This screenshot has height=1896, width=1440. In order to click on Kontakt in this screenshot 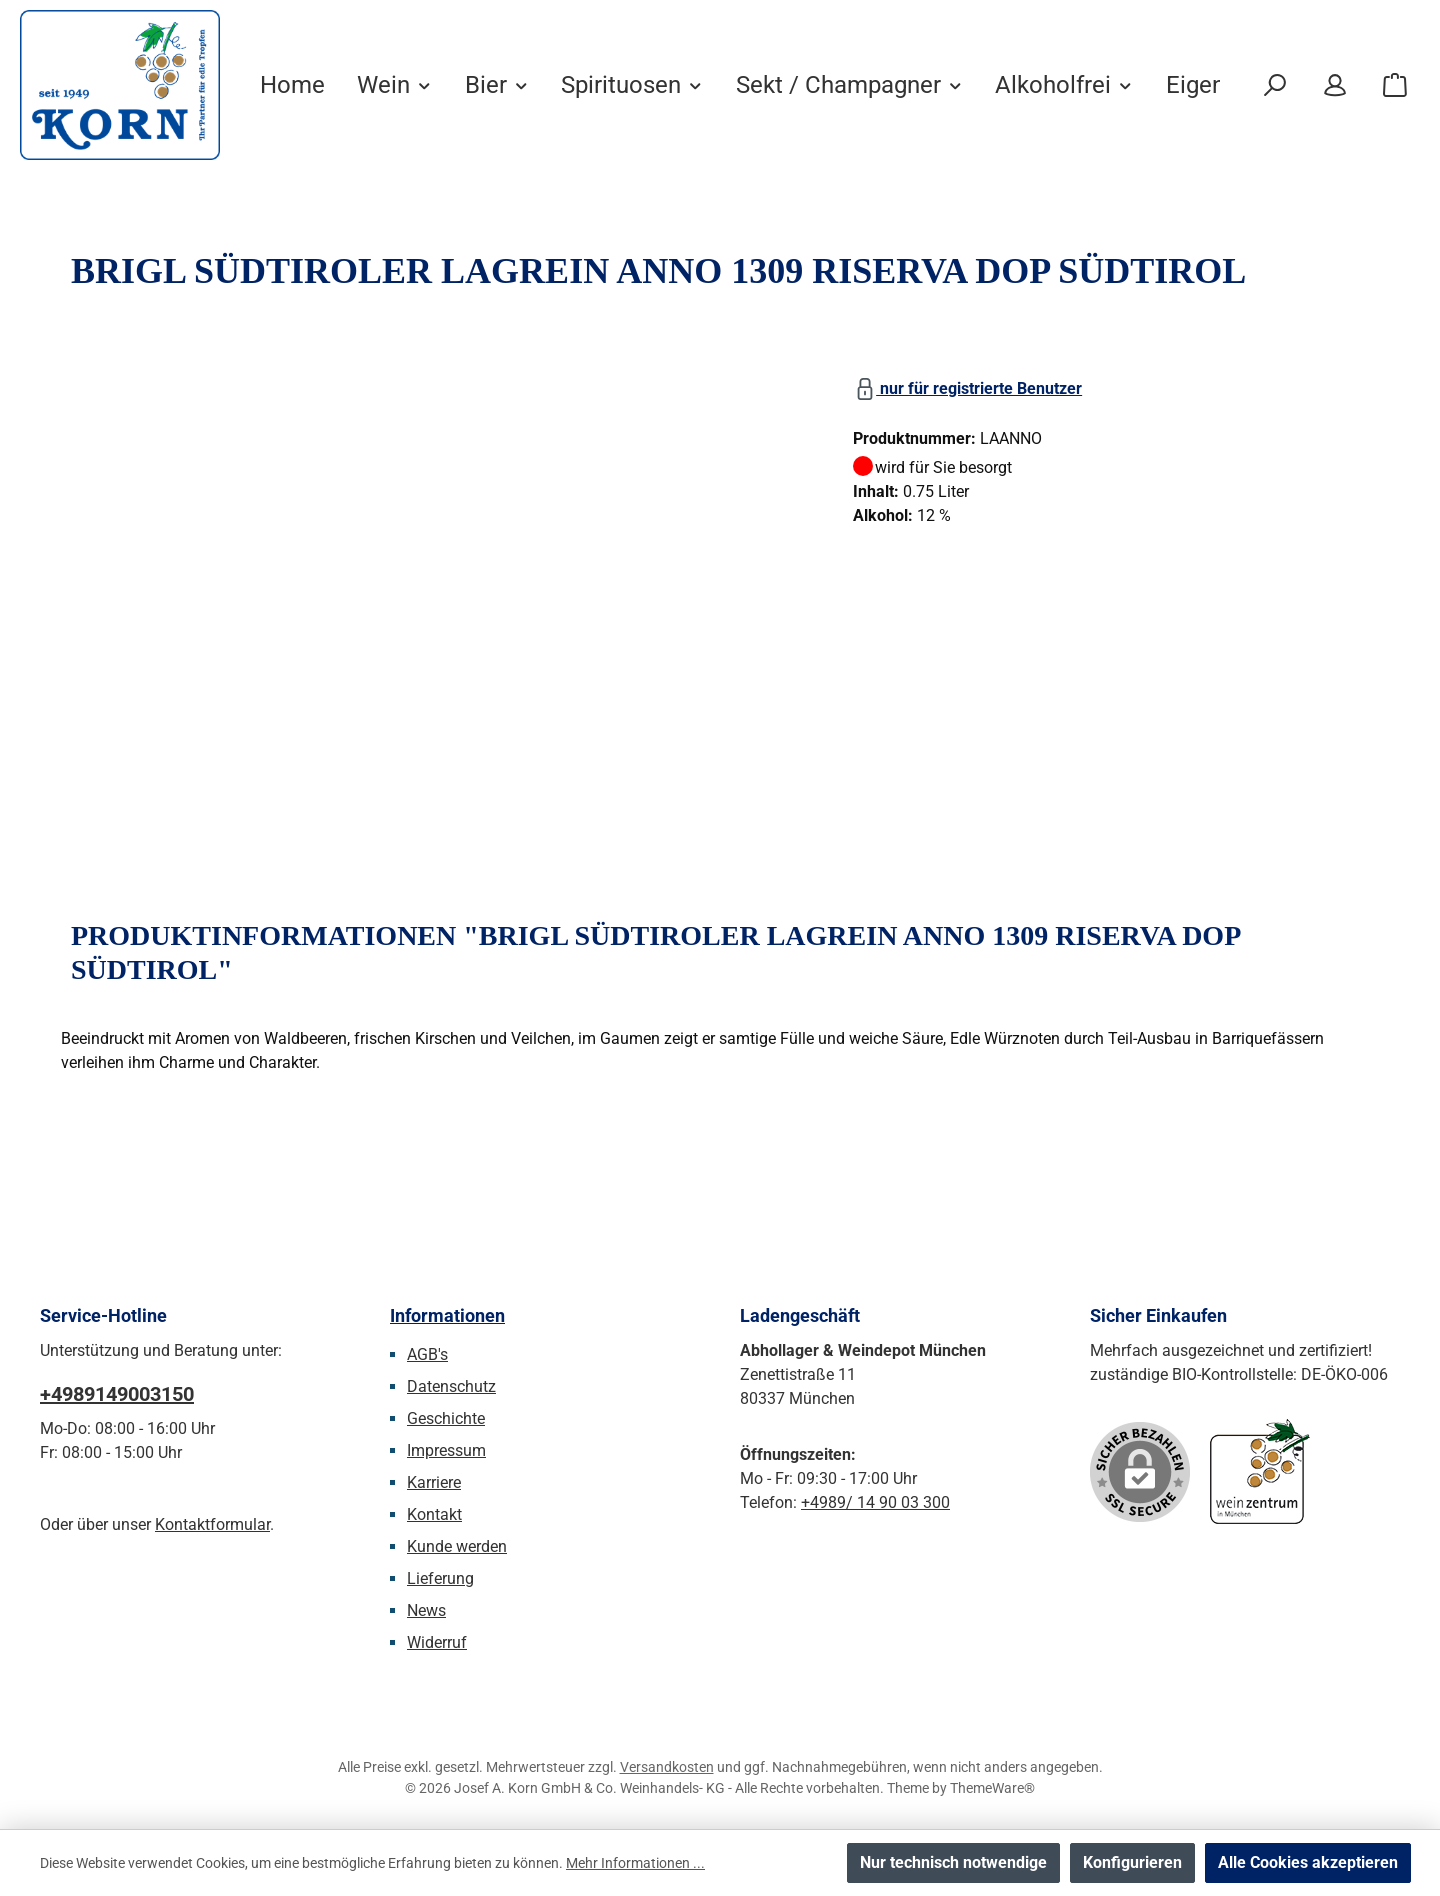, I will do `click(434, 1514)`.